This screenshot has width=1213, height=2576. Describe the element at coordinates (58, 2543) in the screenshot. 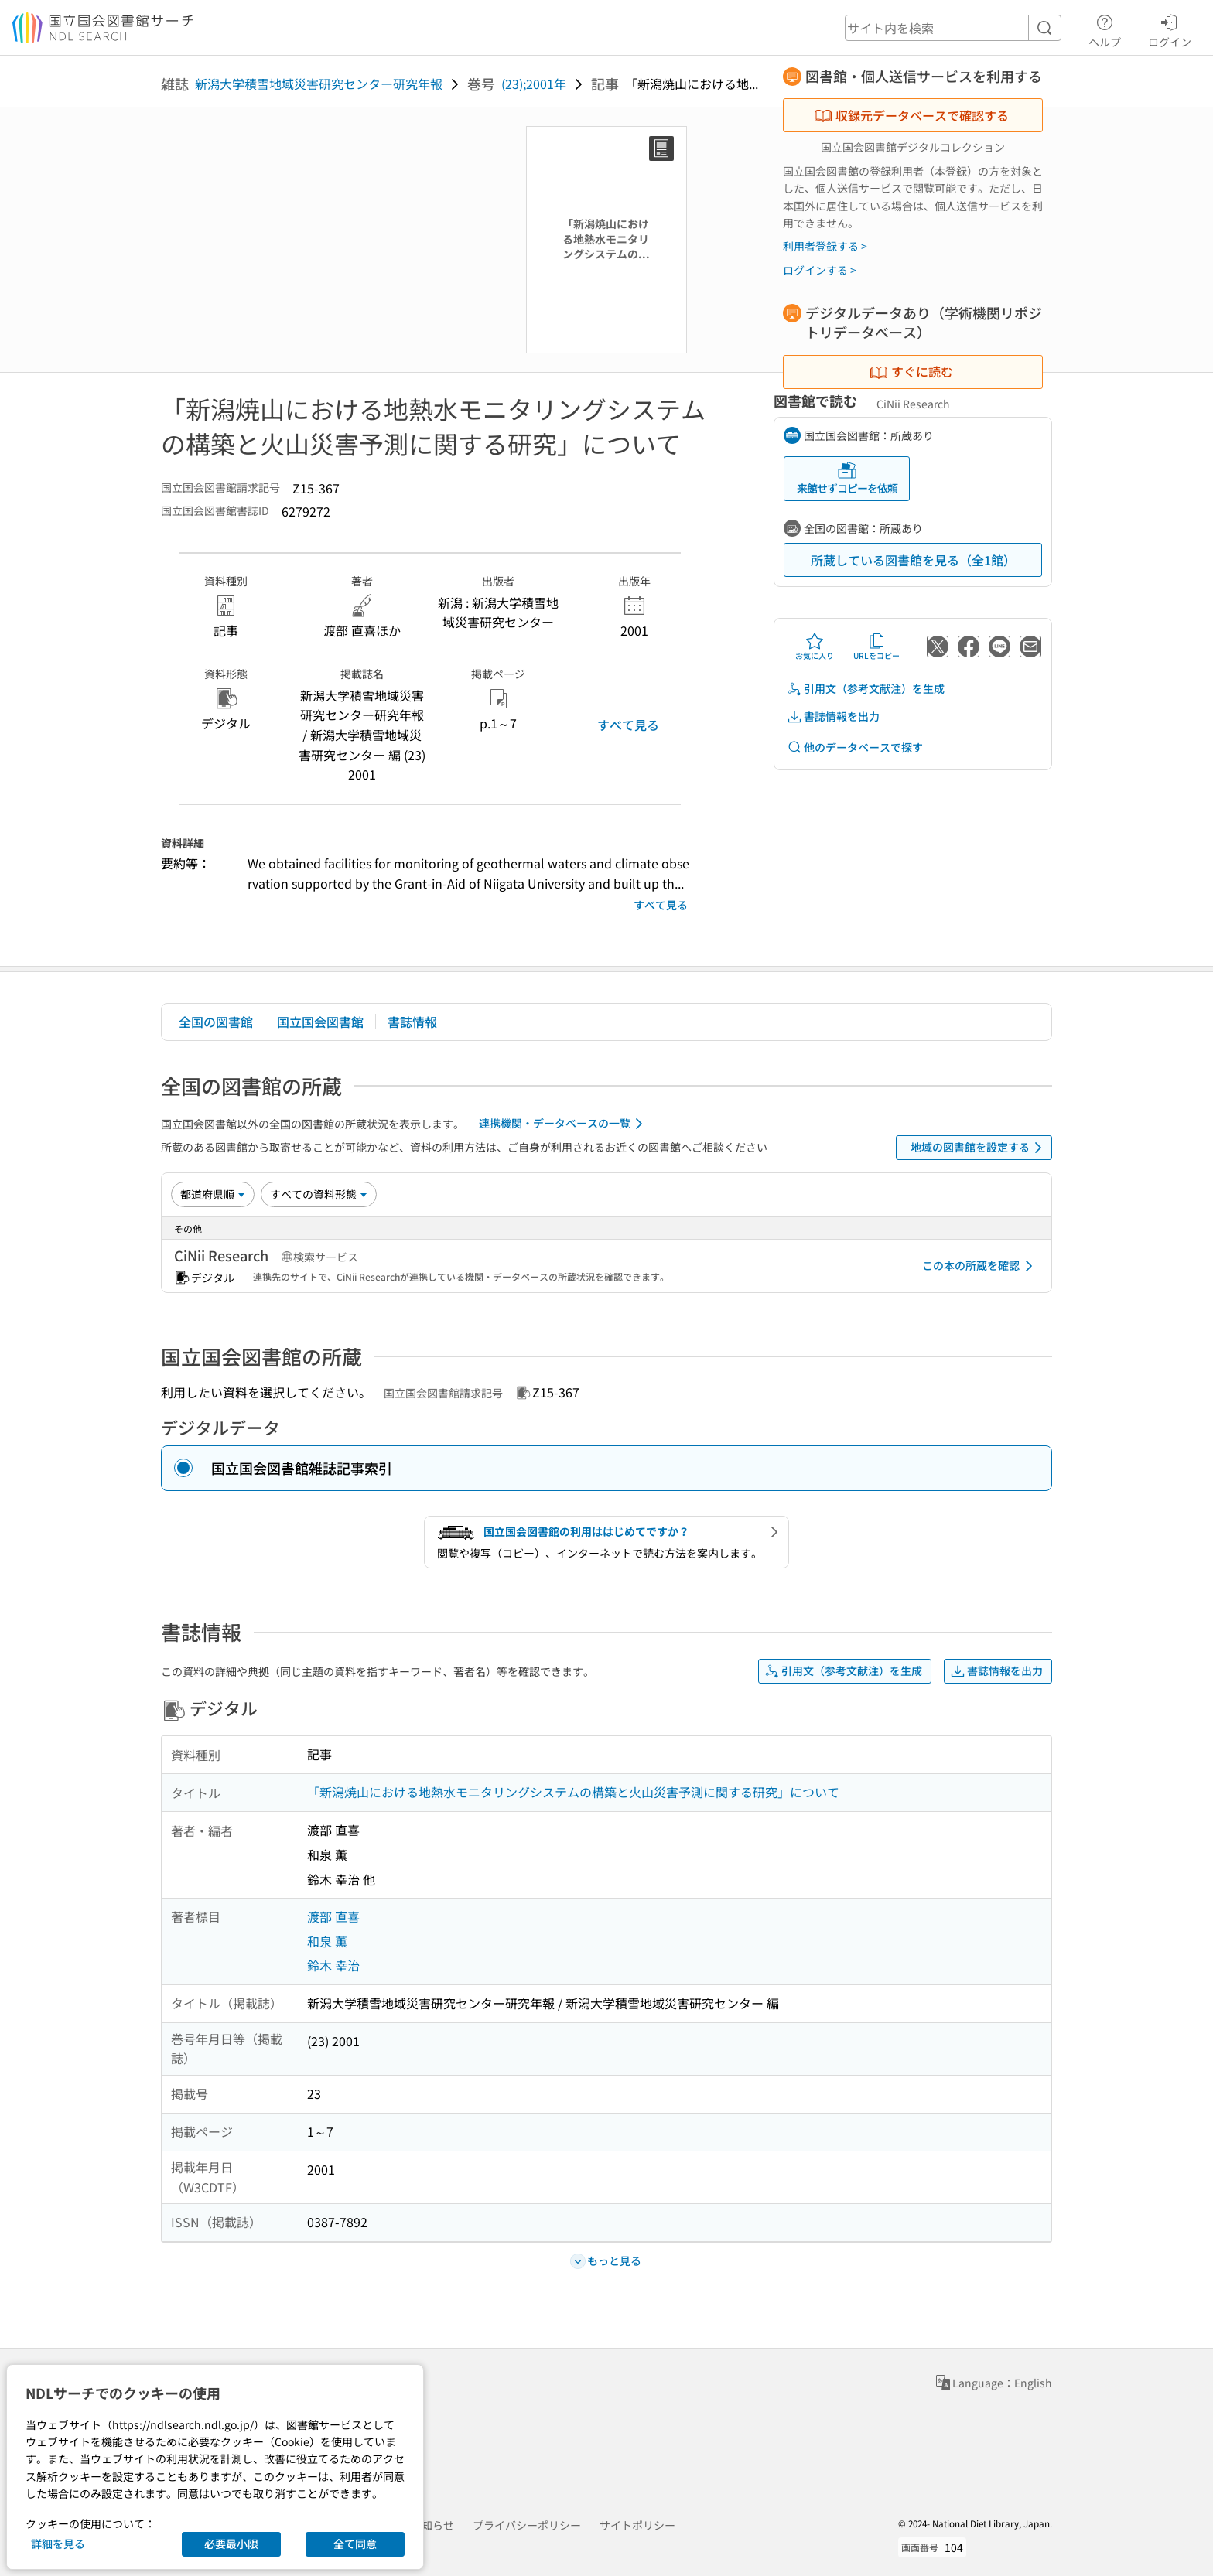

I see `詳細を見る` at that location.